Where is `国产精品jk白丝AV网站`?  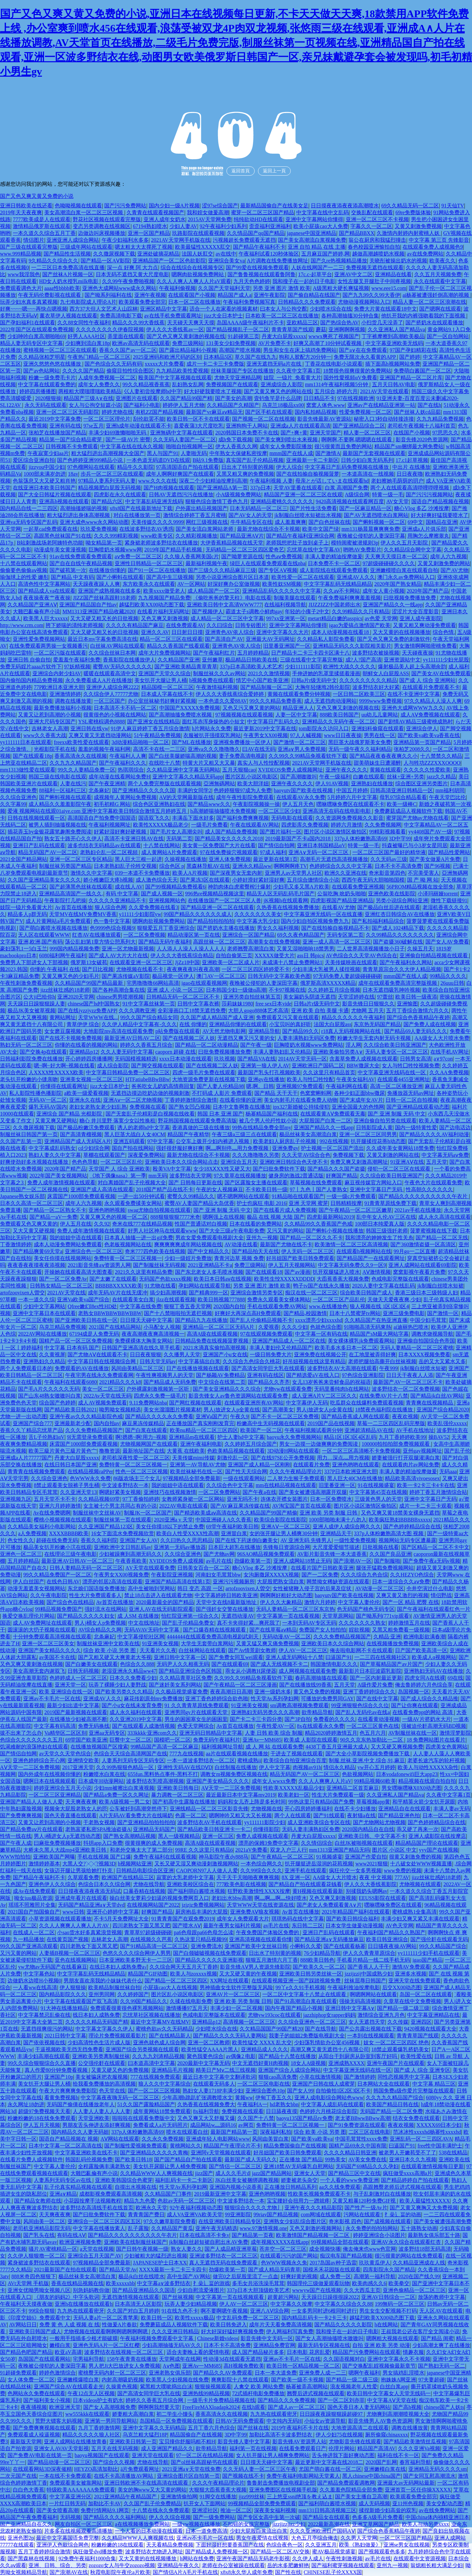
国产精品jk白丝AV网站 is located at coordinates (436, 1396).